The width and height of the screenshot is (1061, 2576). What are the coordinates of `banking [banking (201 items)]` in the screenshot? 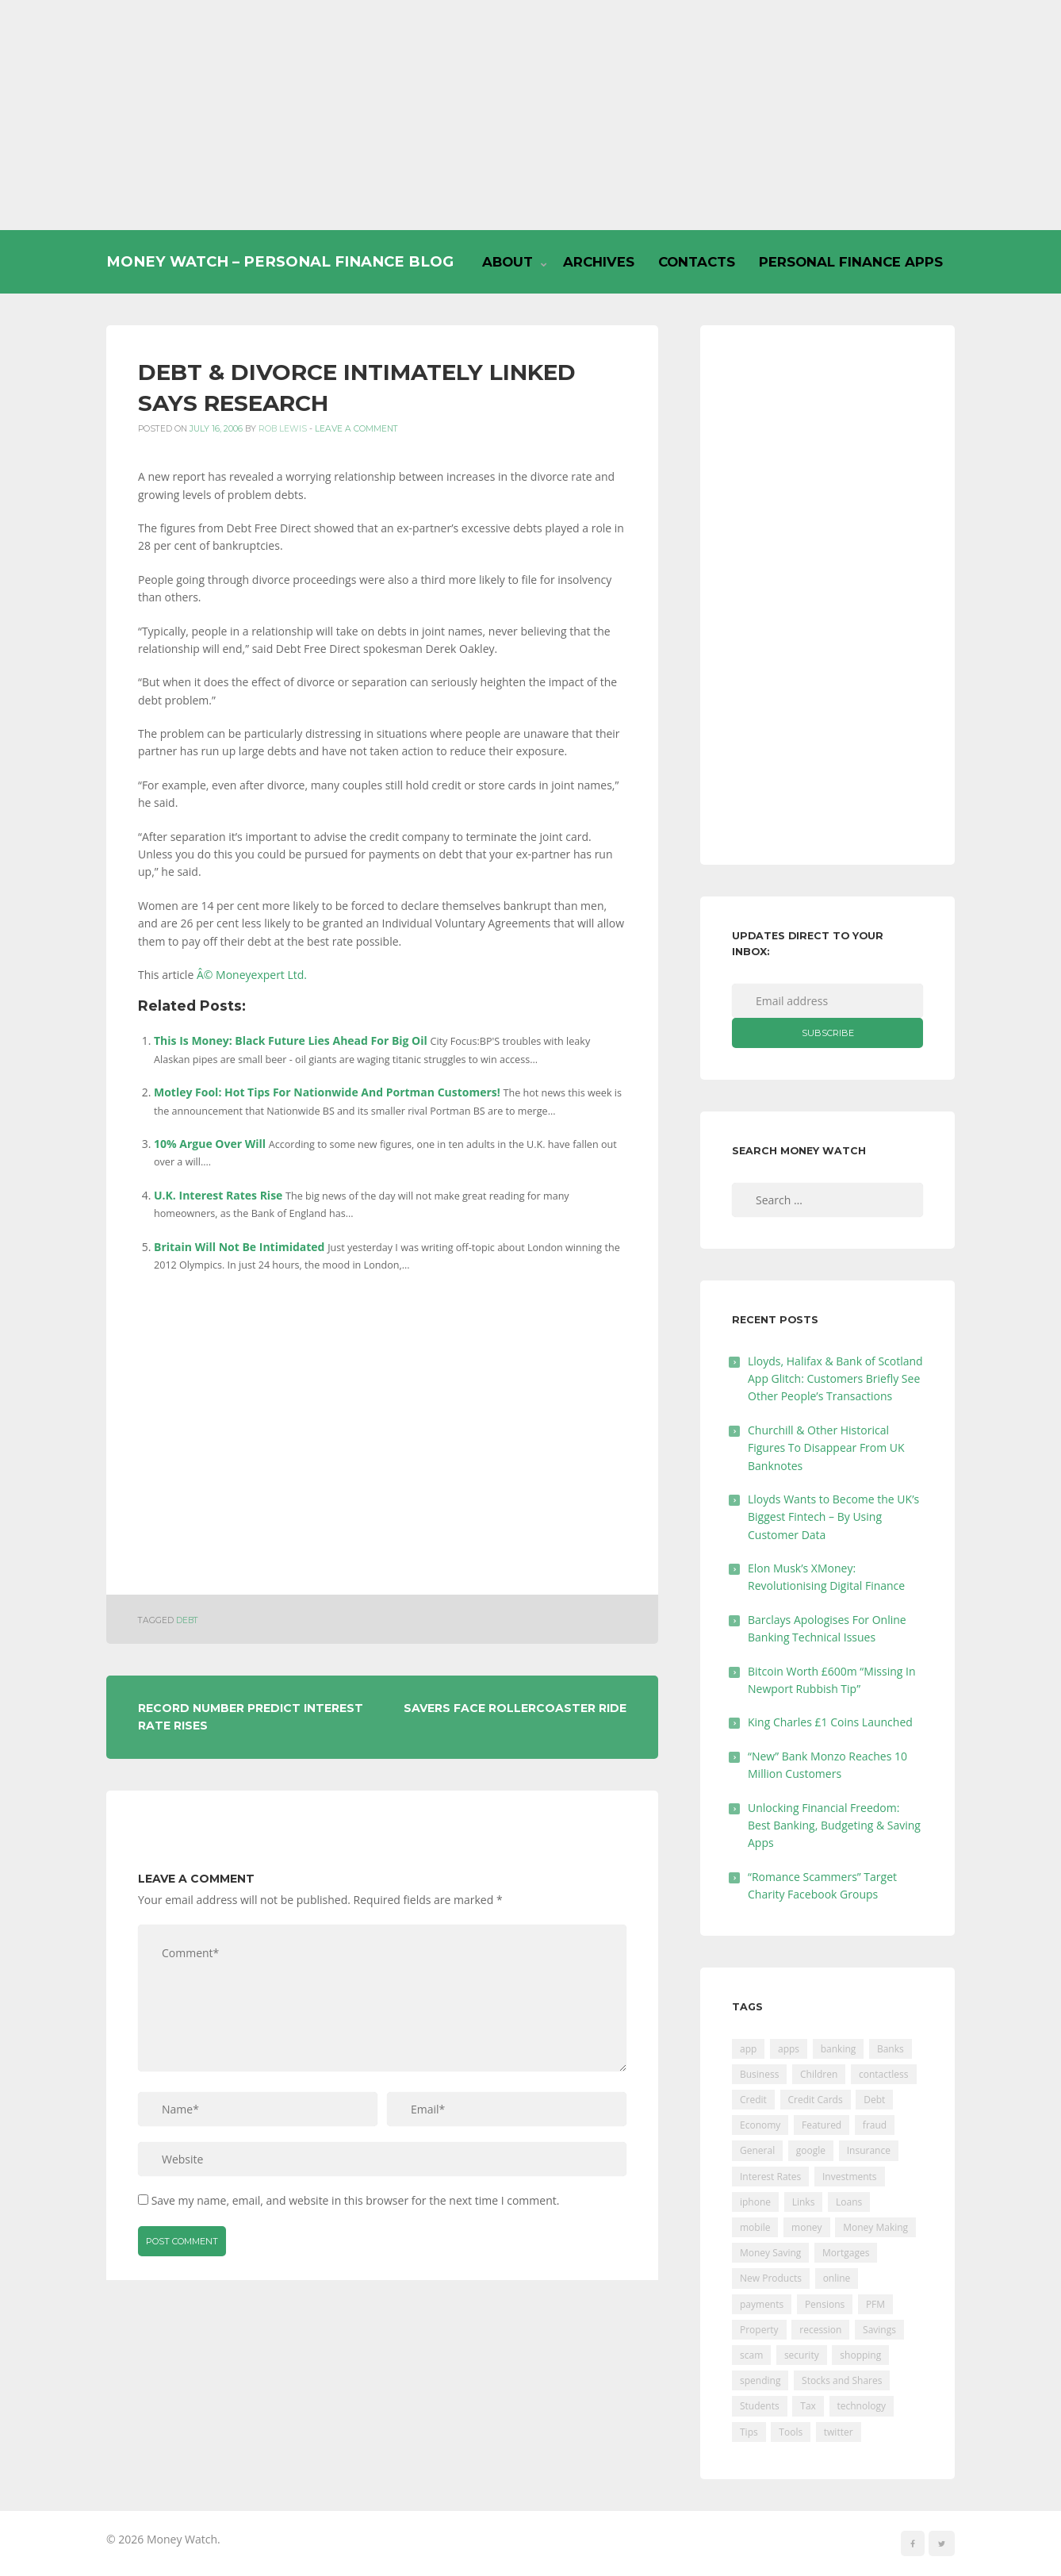 It's located at (838, 2049).